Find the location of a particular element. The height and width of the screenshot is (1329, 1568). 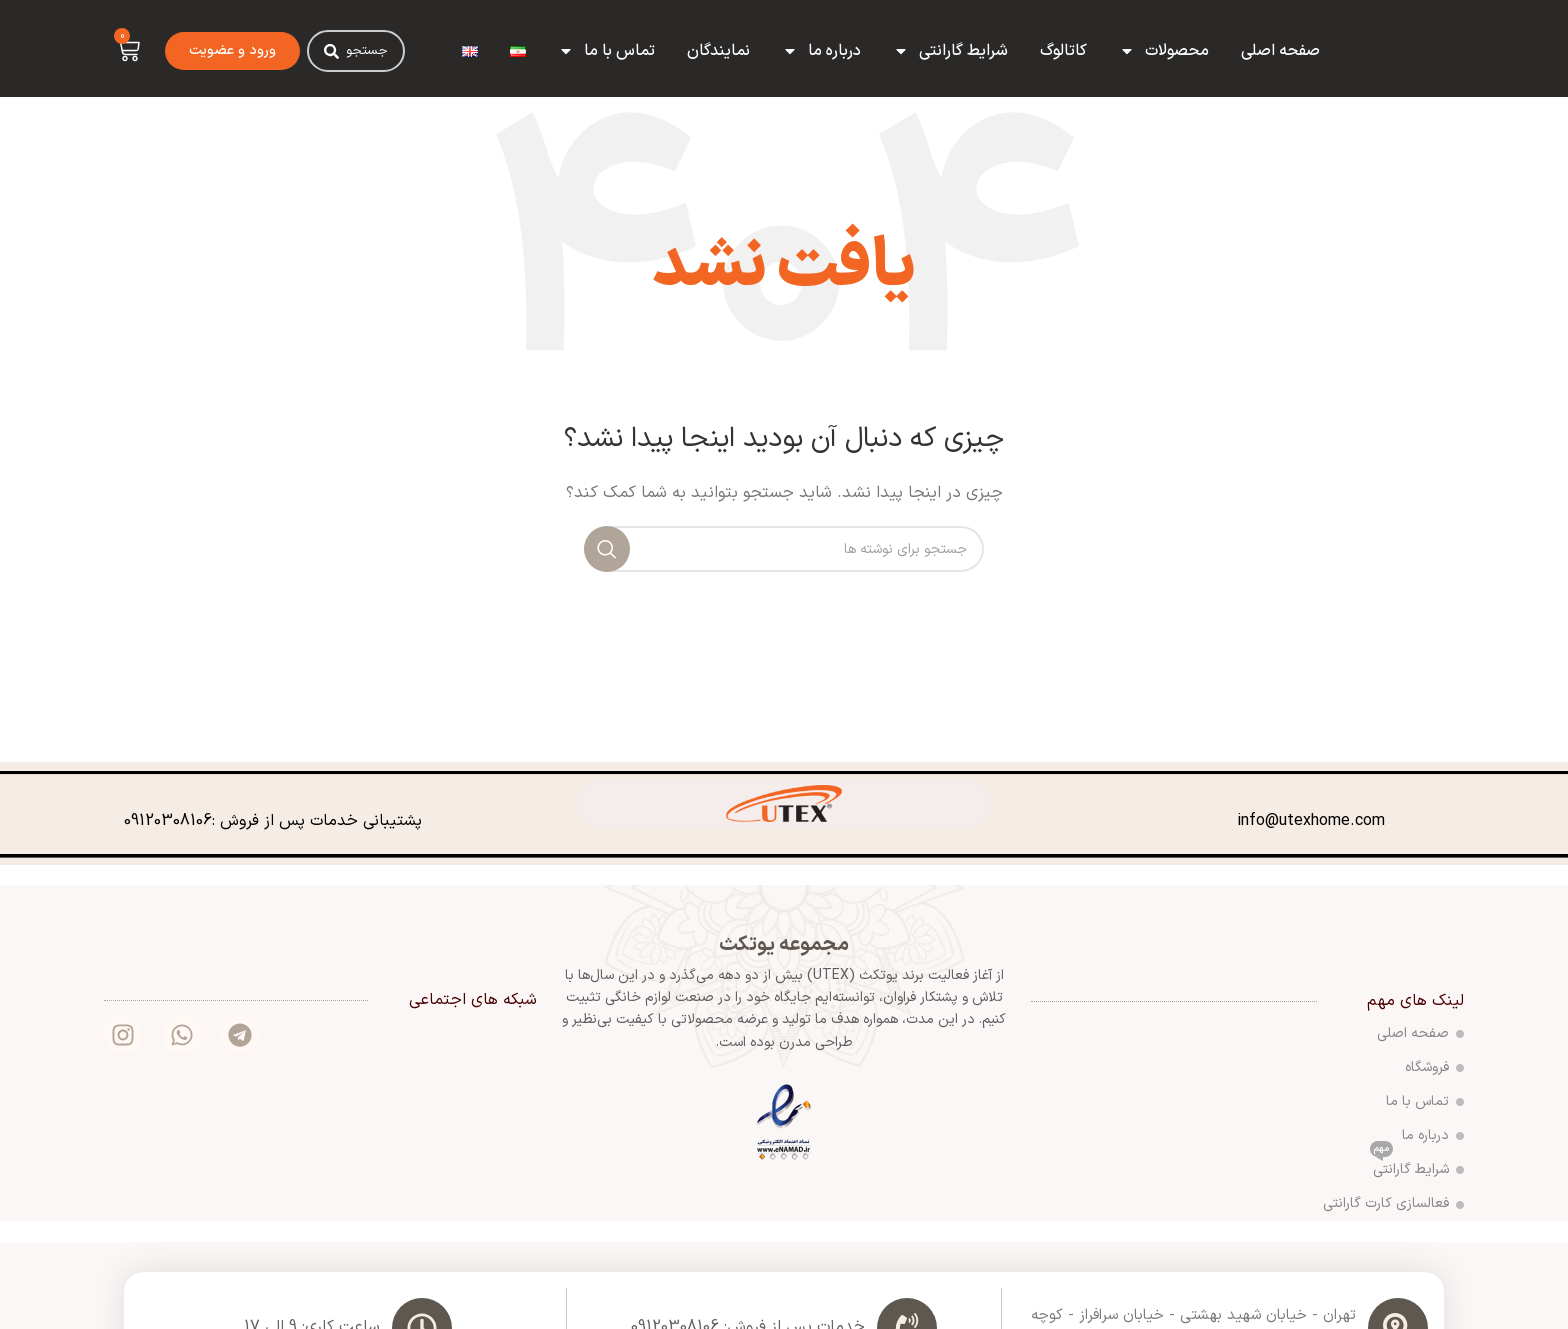

[جستجو] is located at coordinates (784, 549).